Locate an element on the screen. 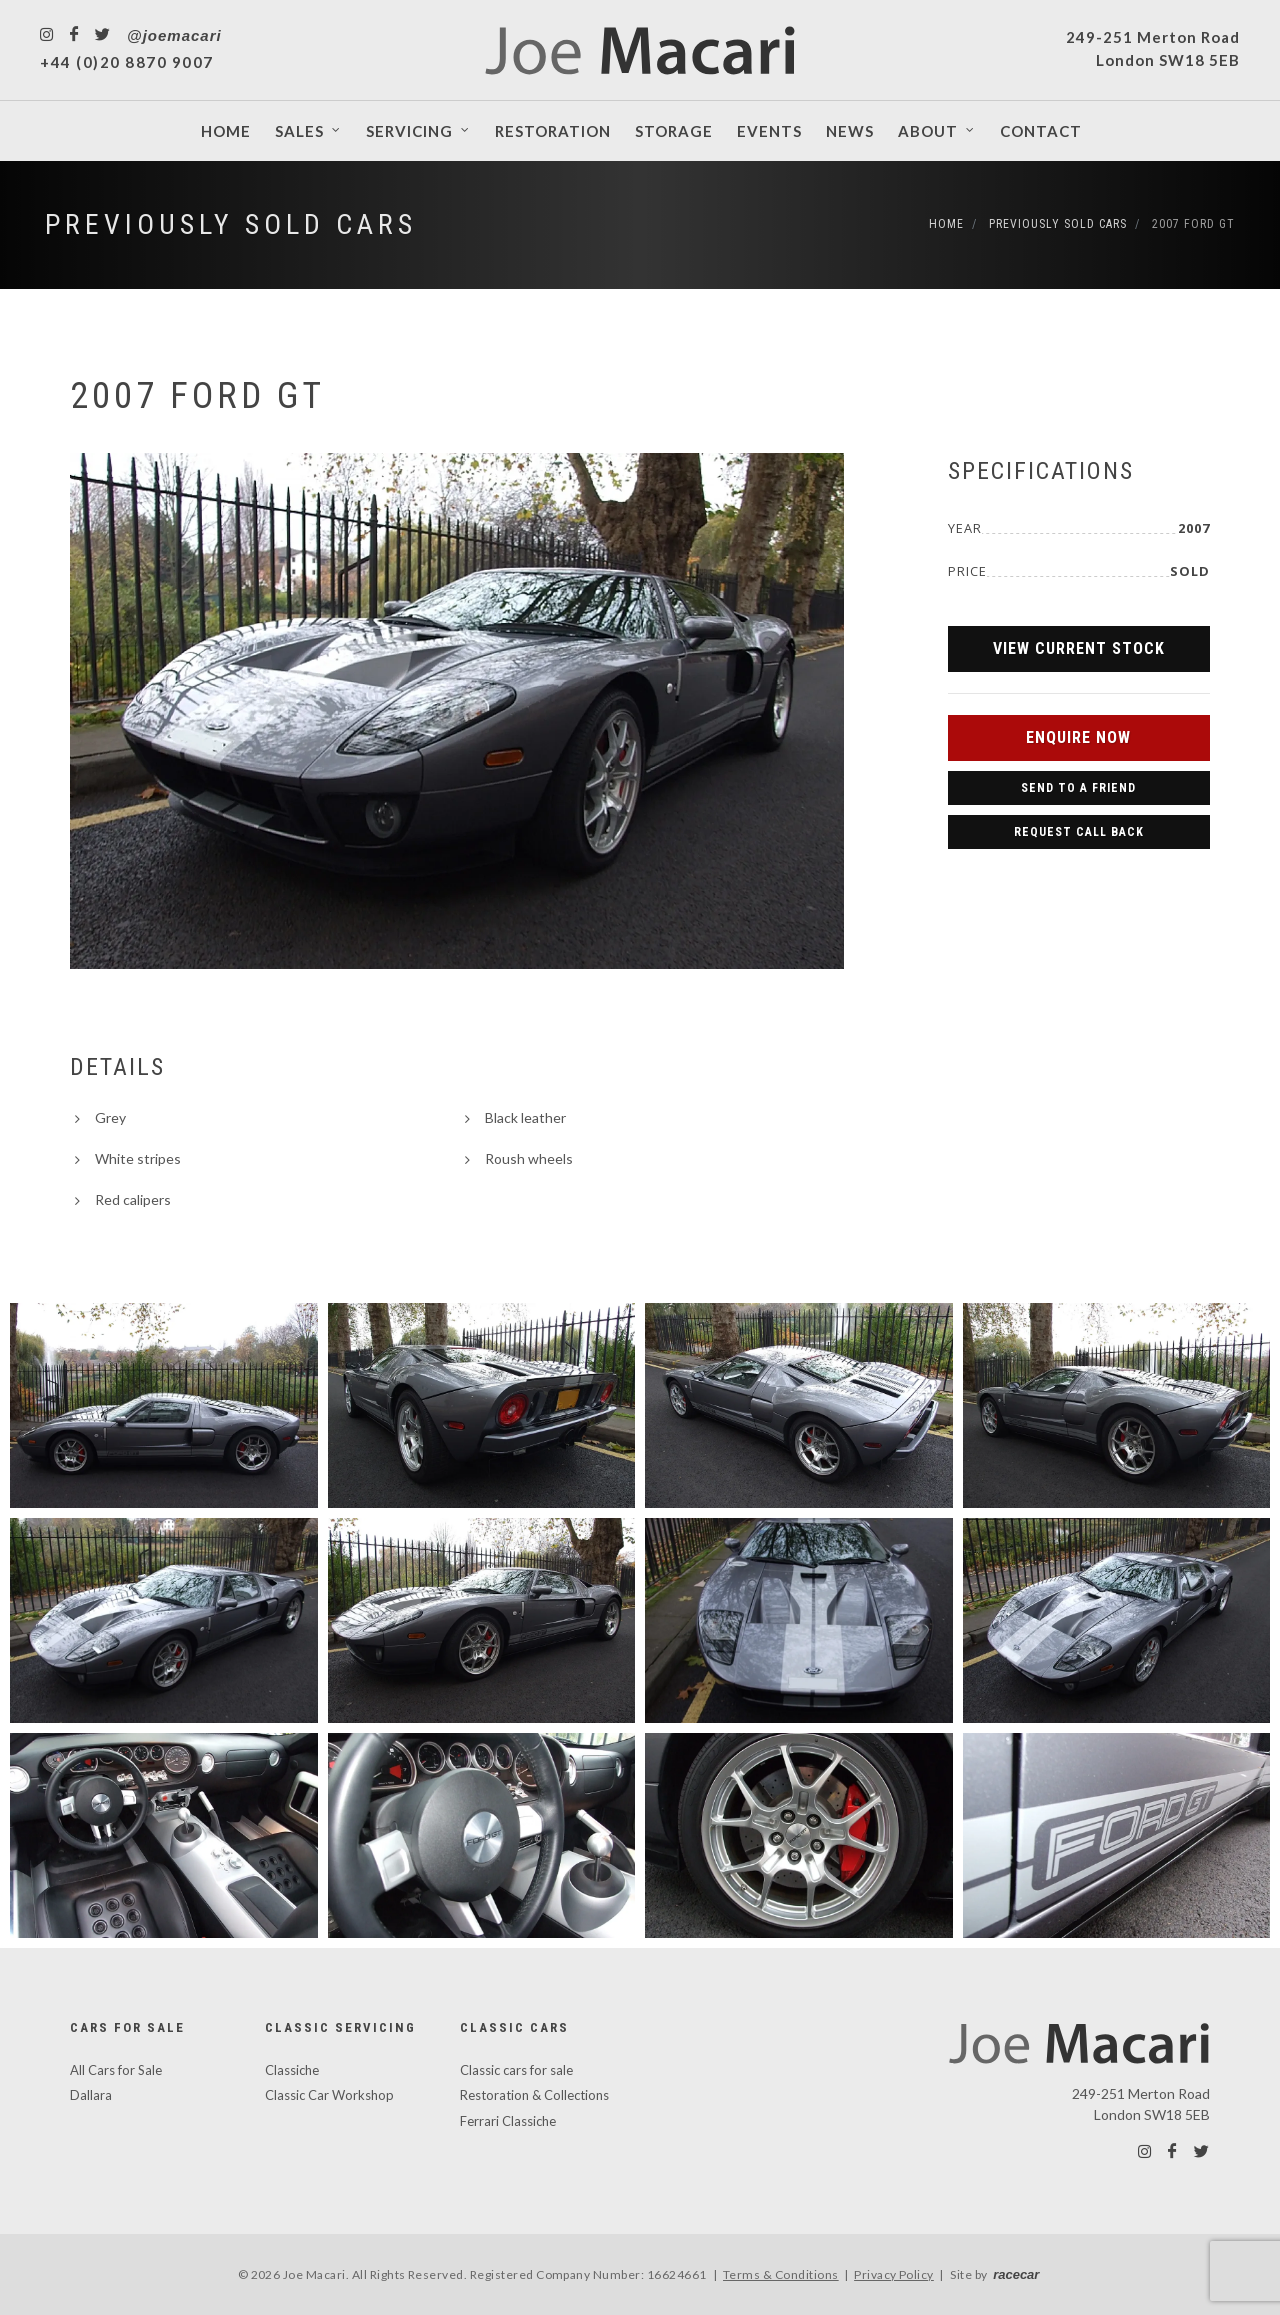 The image size is (1280, 2315). Dallara is located at coordinates (91, 2095).